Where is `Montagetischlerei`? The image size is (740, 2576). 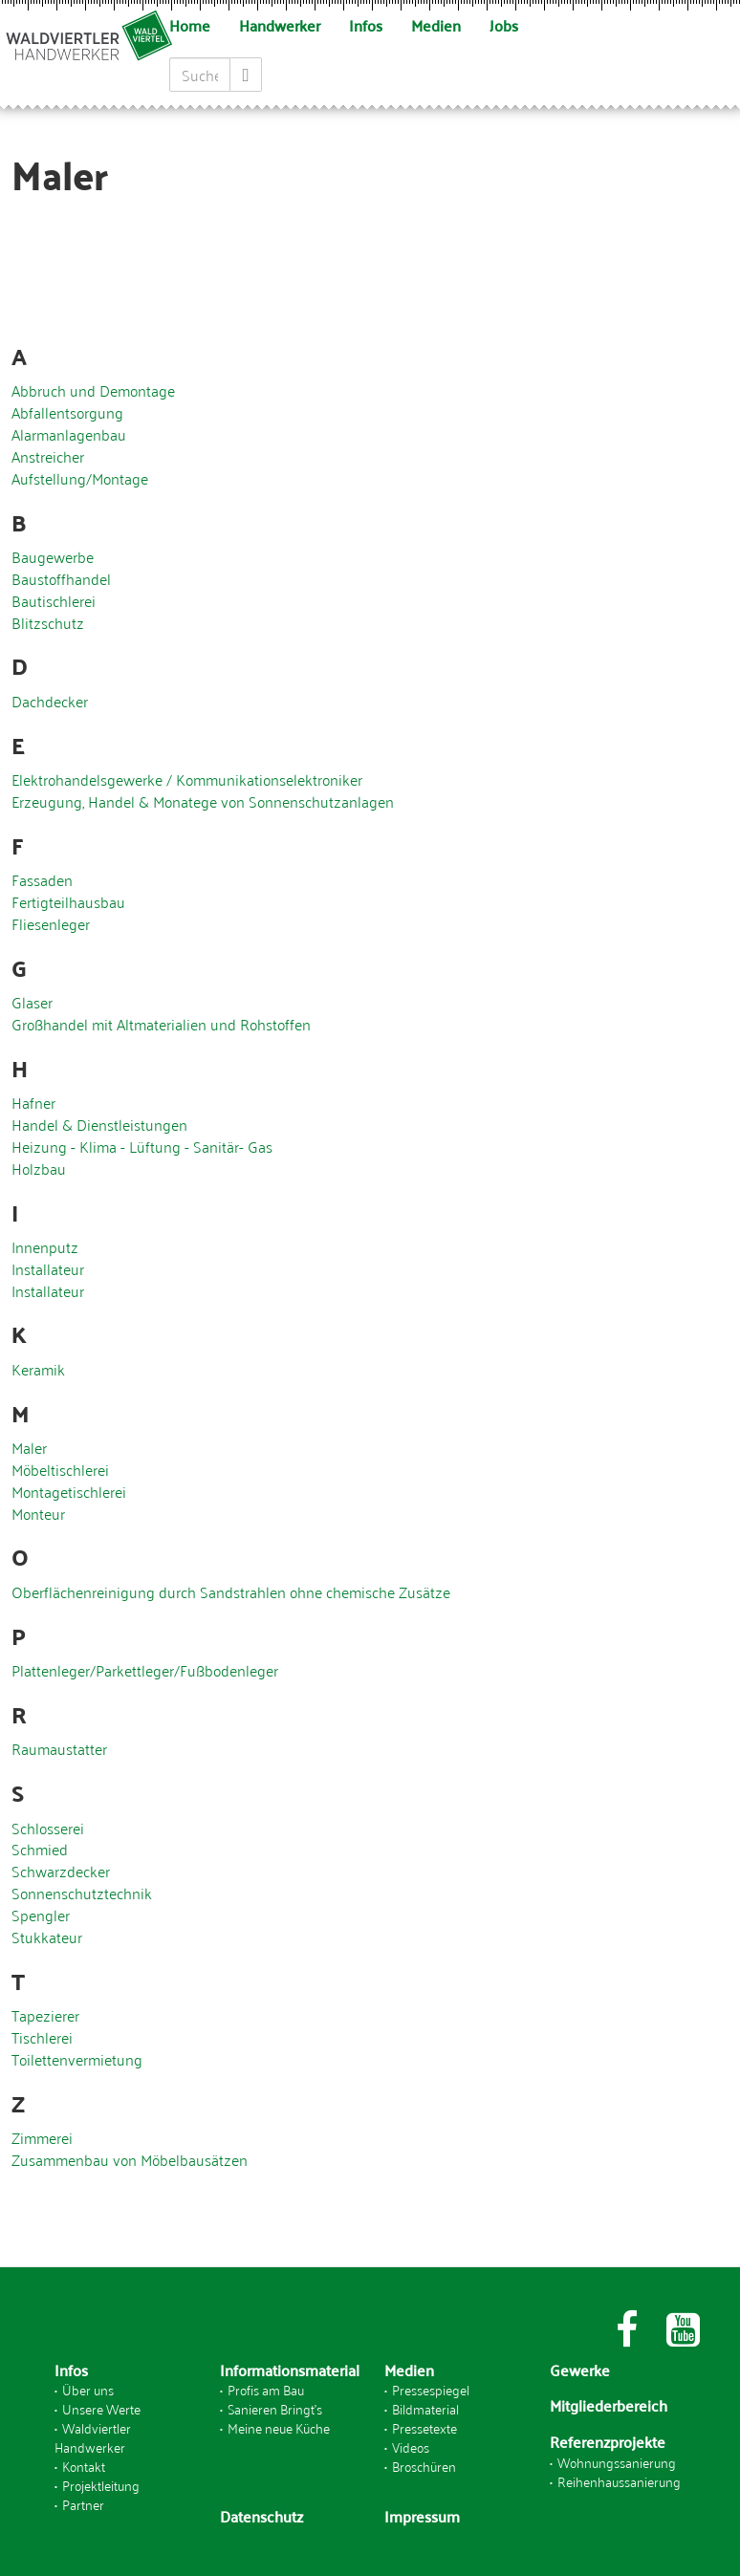 Montagetischlerei is located at coordinates (68, 1491).